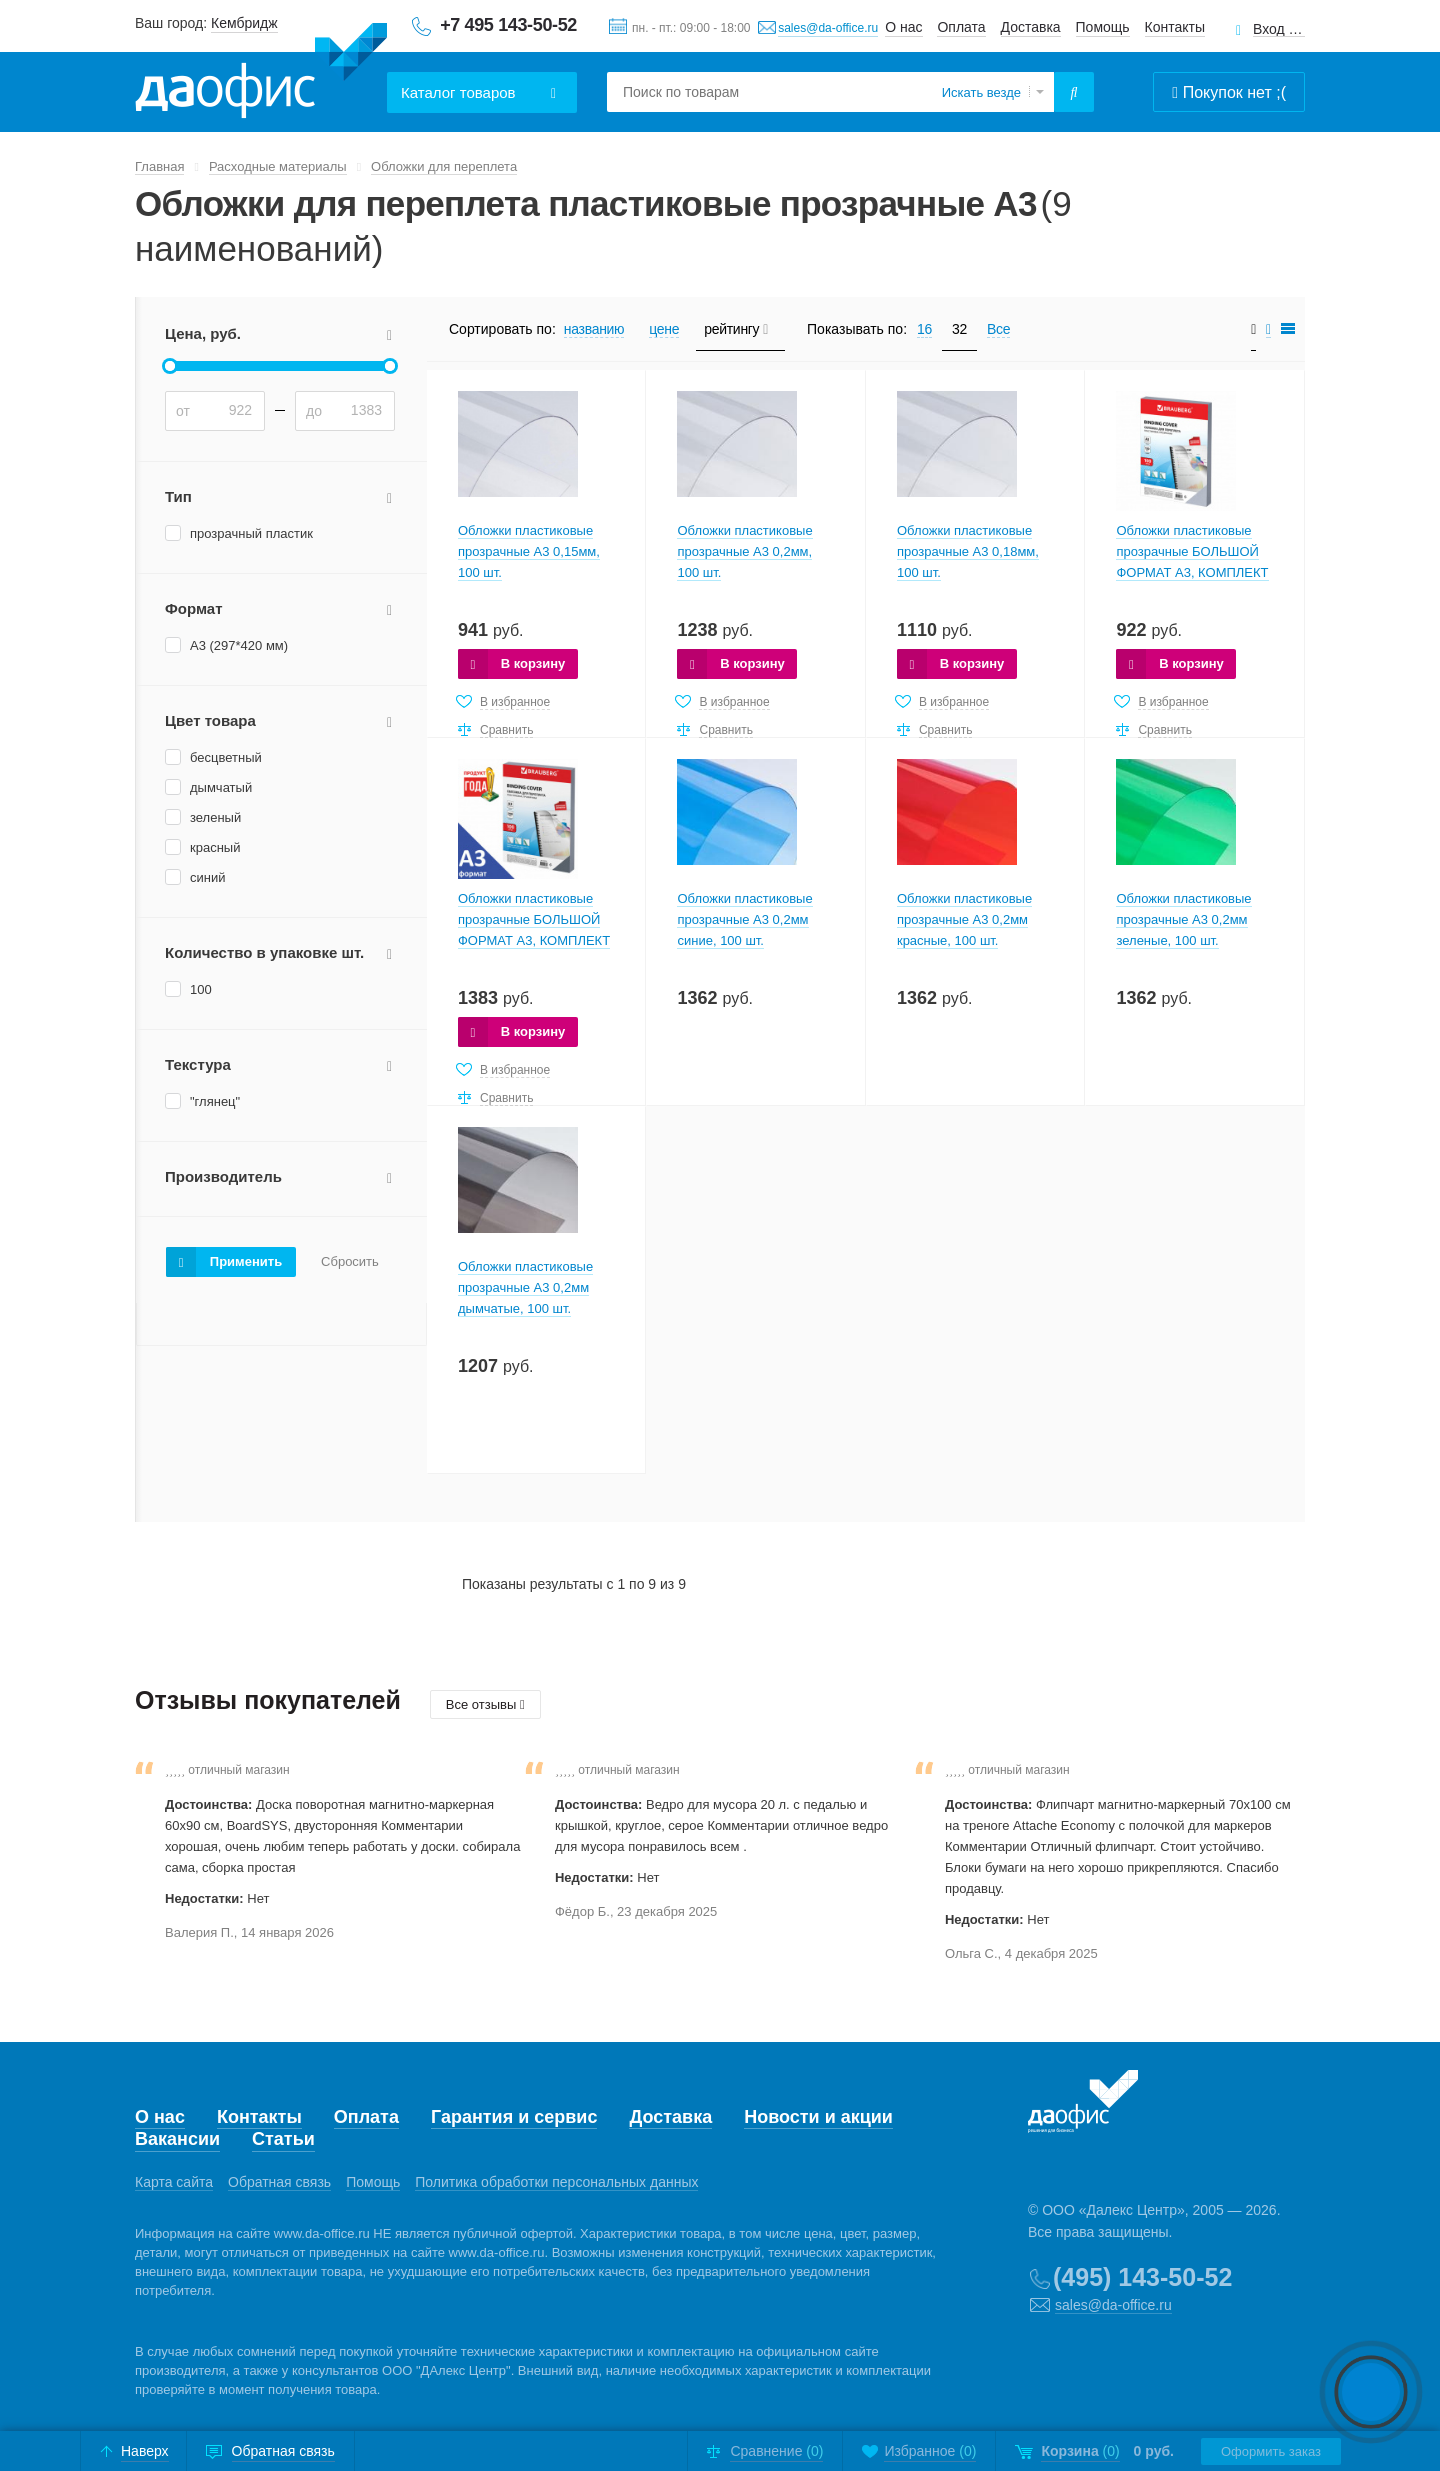 The width and height of the screenshot is (1440, 2471). Describe the element at coordinates (744, 919) in the screenshot. I see `Обложки пластиковые прозрачные А3 0,2мм синие, 100 шт.` at that location.